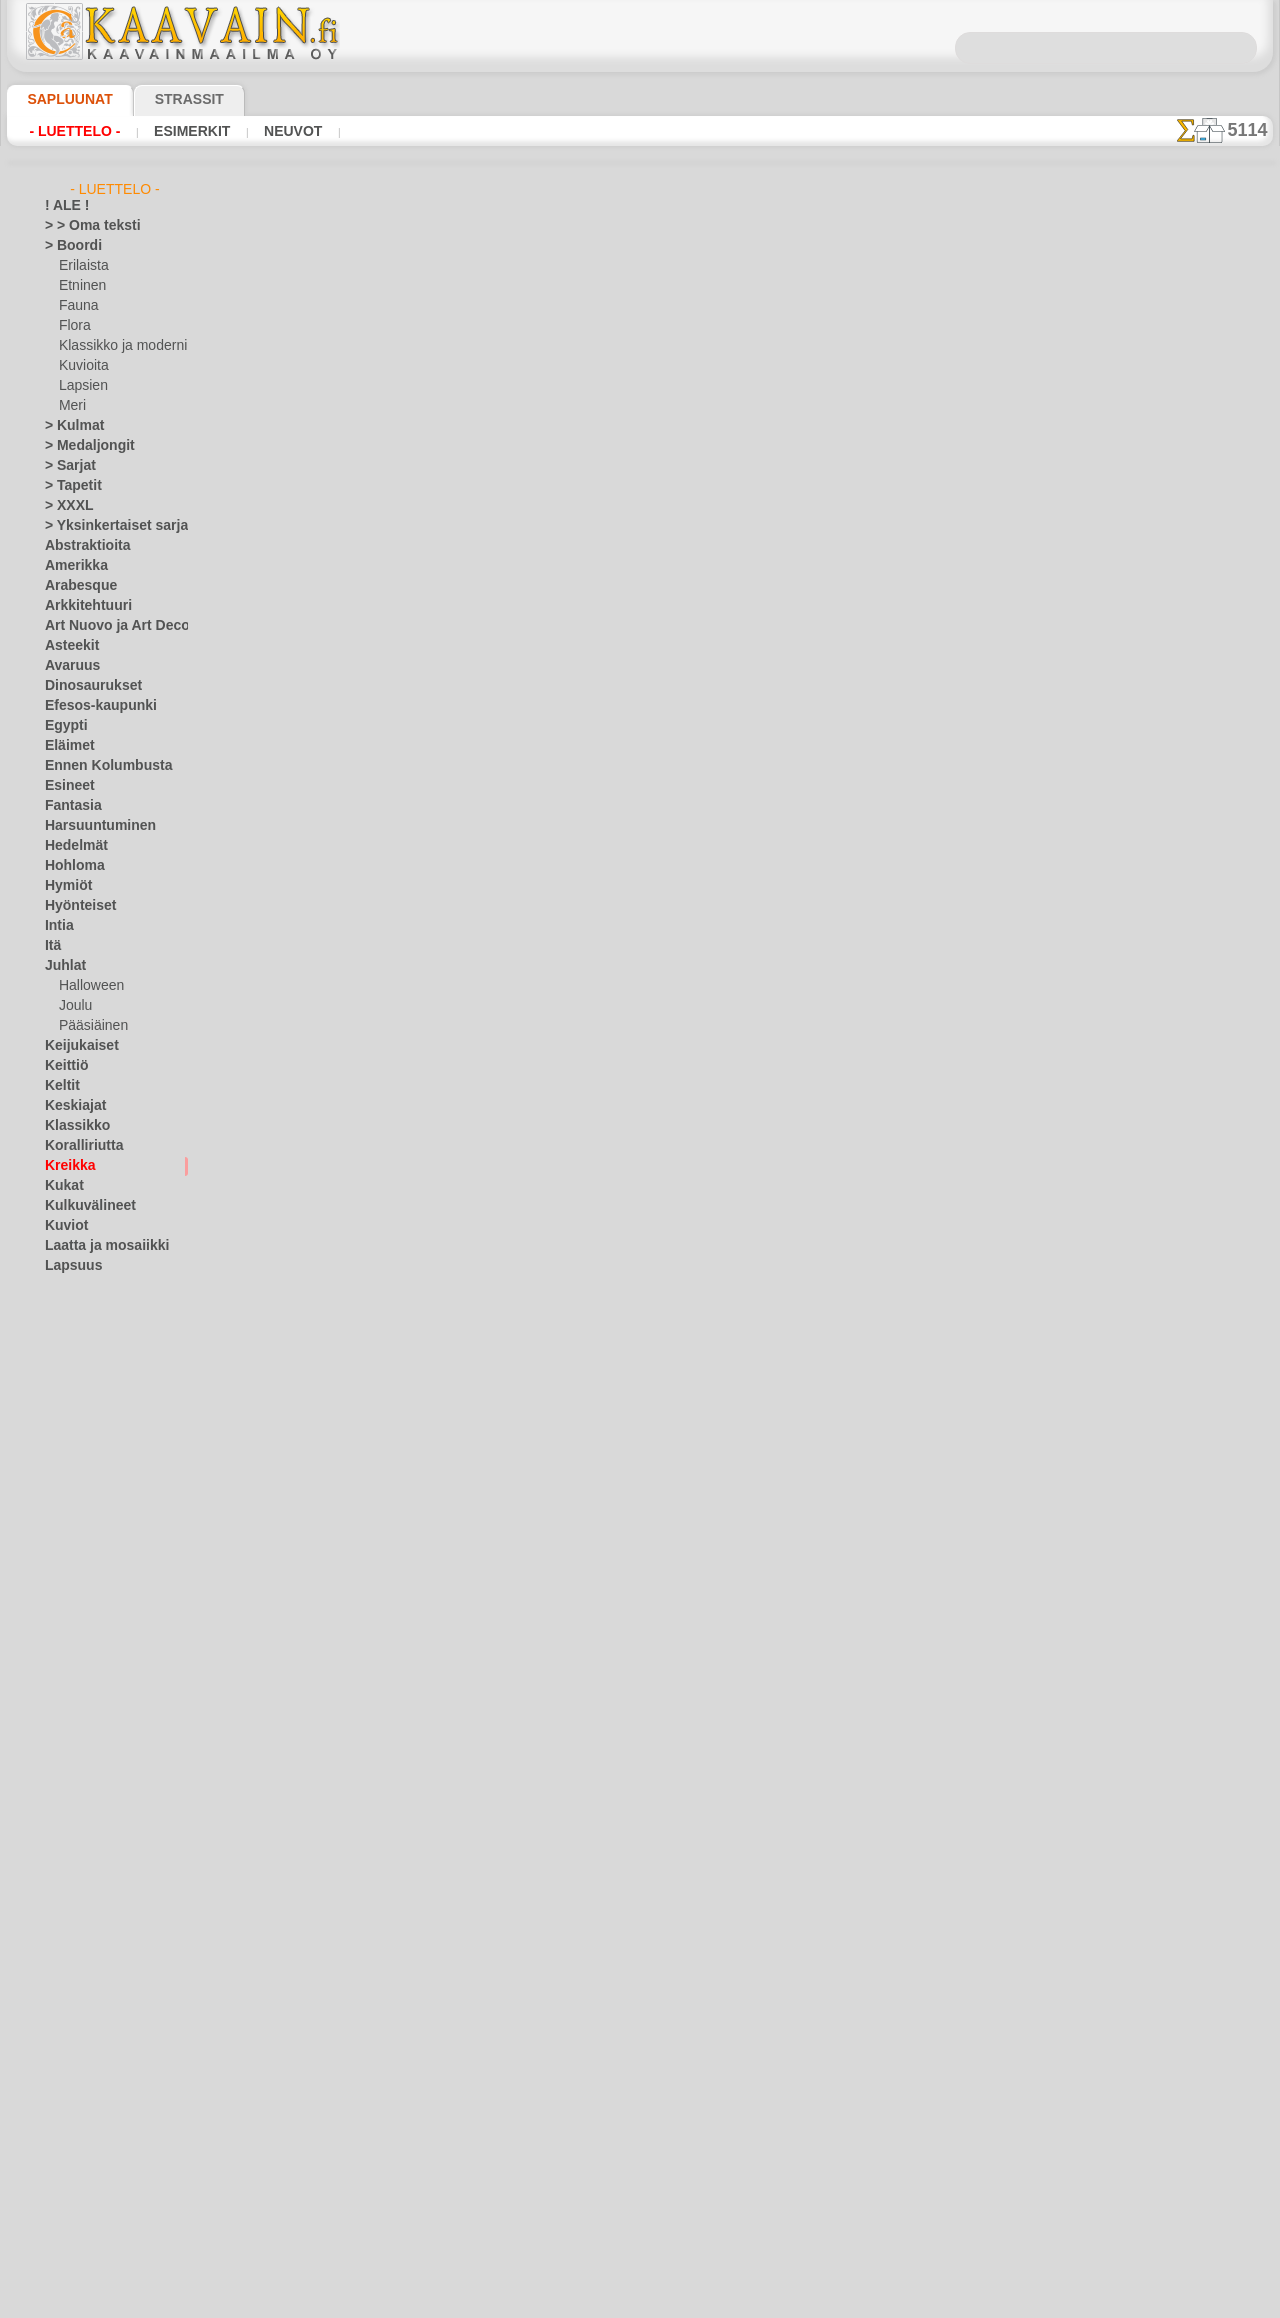 The height and width of the screenshot is (2318, 1280). I want to click on Art Nuovo ja Art Deco, so click(106, 626).